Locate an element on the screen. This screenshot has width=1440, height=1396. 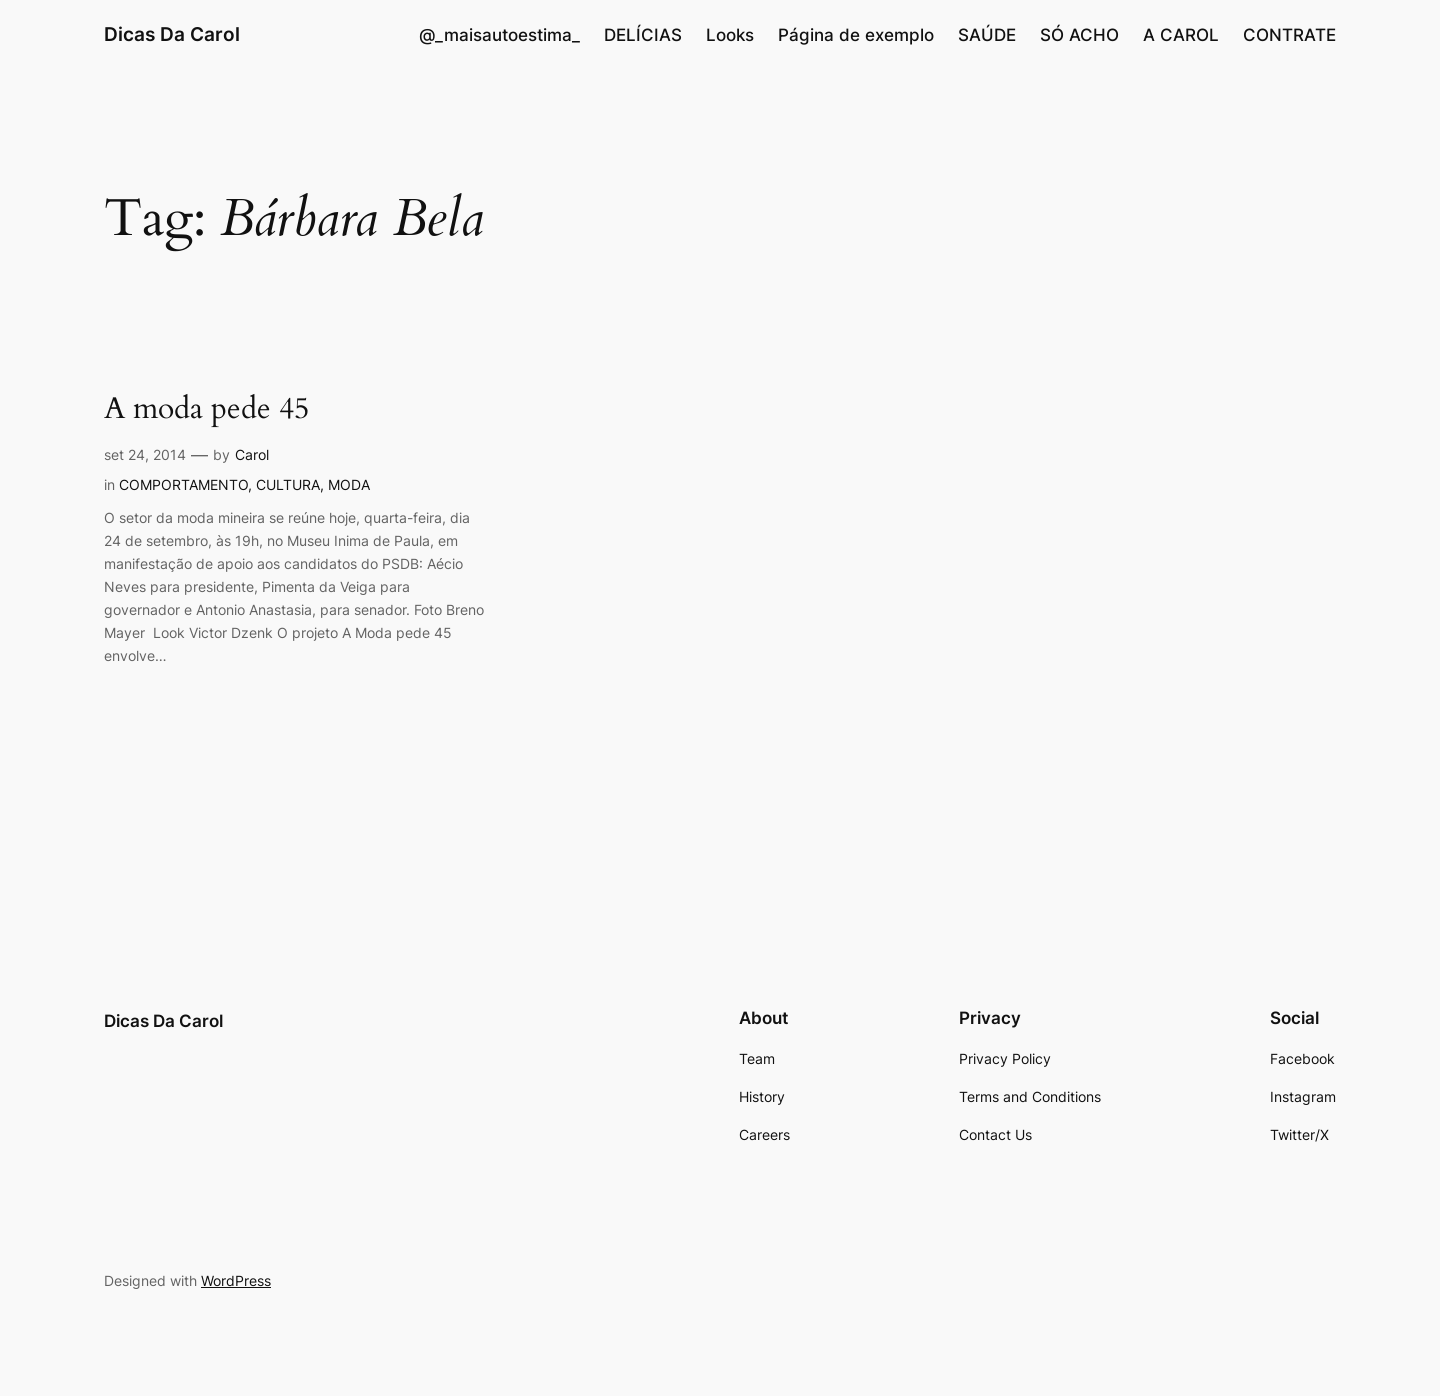
CULTURA is located at coordinates (288, 484).